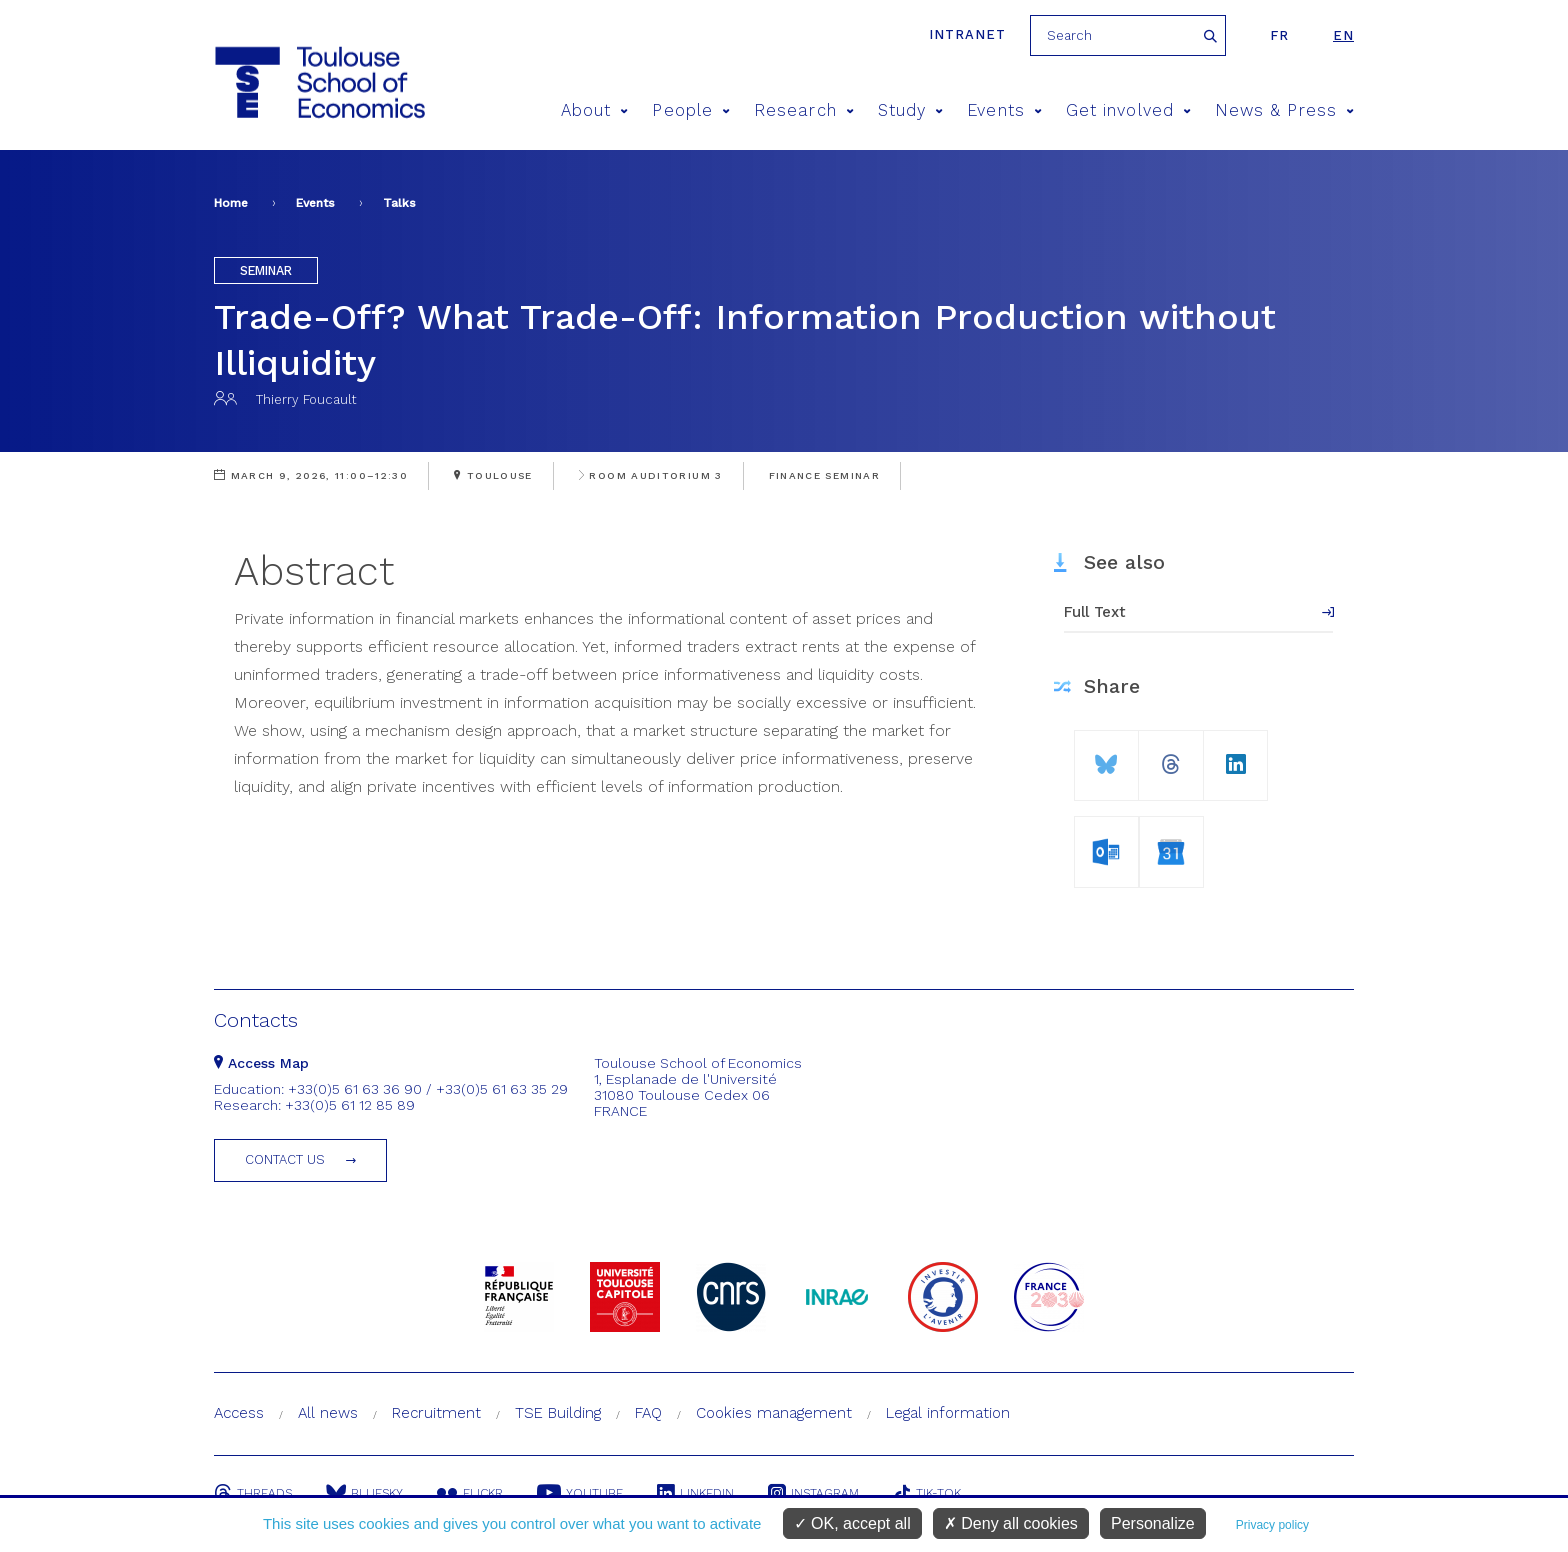  What do you see at coordinates (1153, 1523) in the screenshot?
I see `Personalize` at bounding box center [1153, 1523].